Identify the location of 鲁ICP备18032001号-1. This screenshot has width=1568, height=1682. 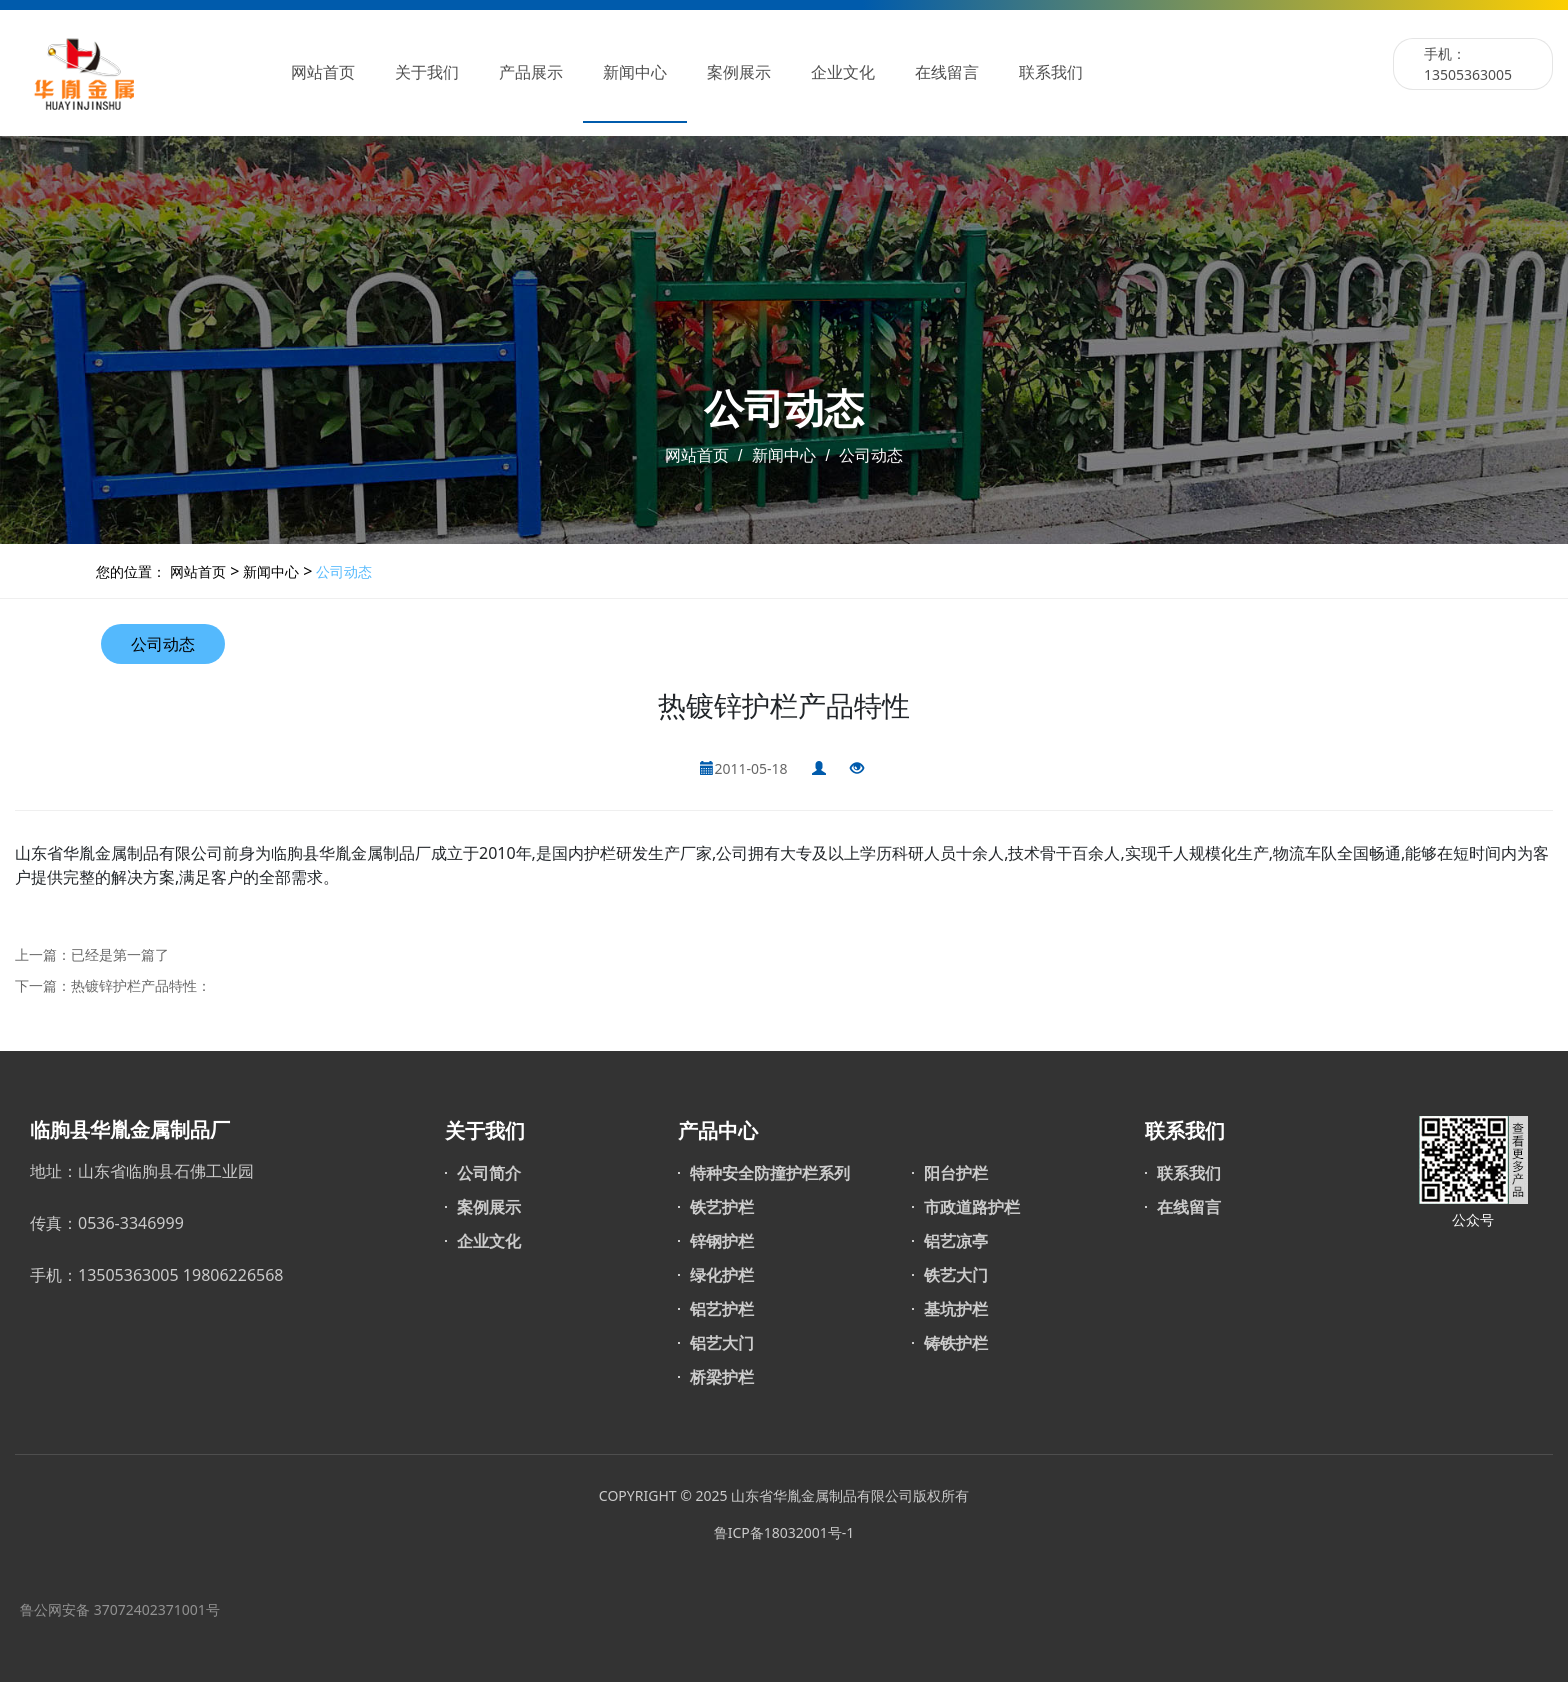
(784, 1532).